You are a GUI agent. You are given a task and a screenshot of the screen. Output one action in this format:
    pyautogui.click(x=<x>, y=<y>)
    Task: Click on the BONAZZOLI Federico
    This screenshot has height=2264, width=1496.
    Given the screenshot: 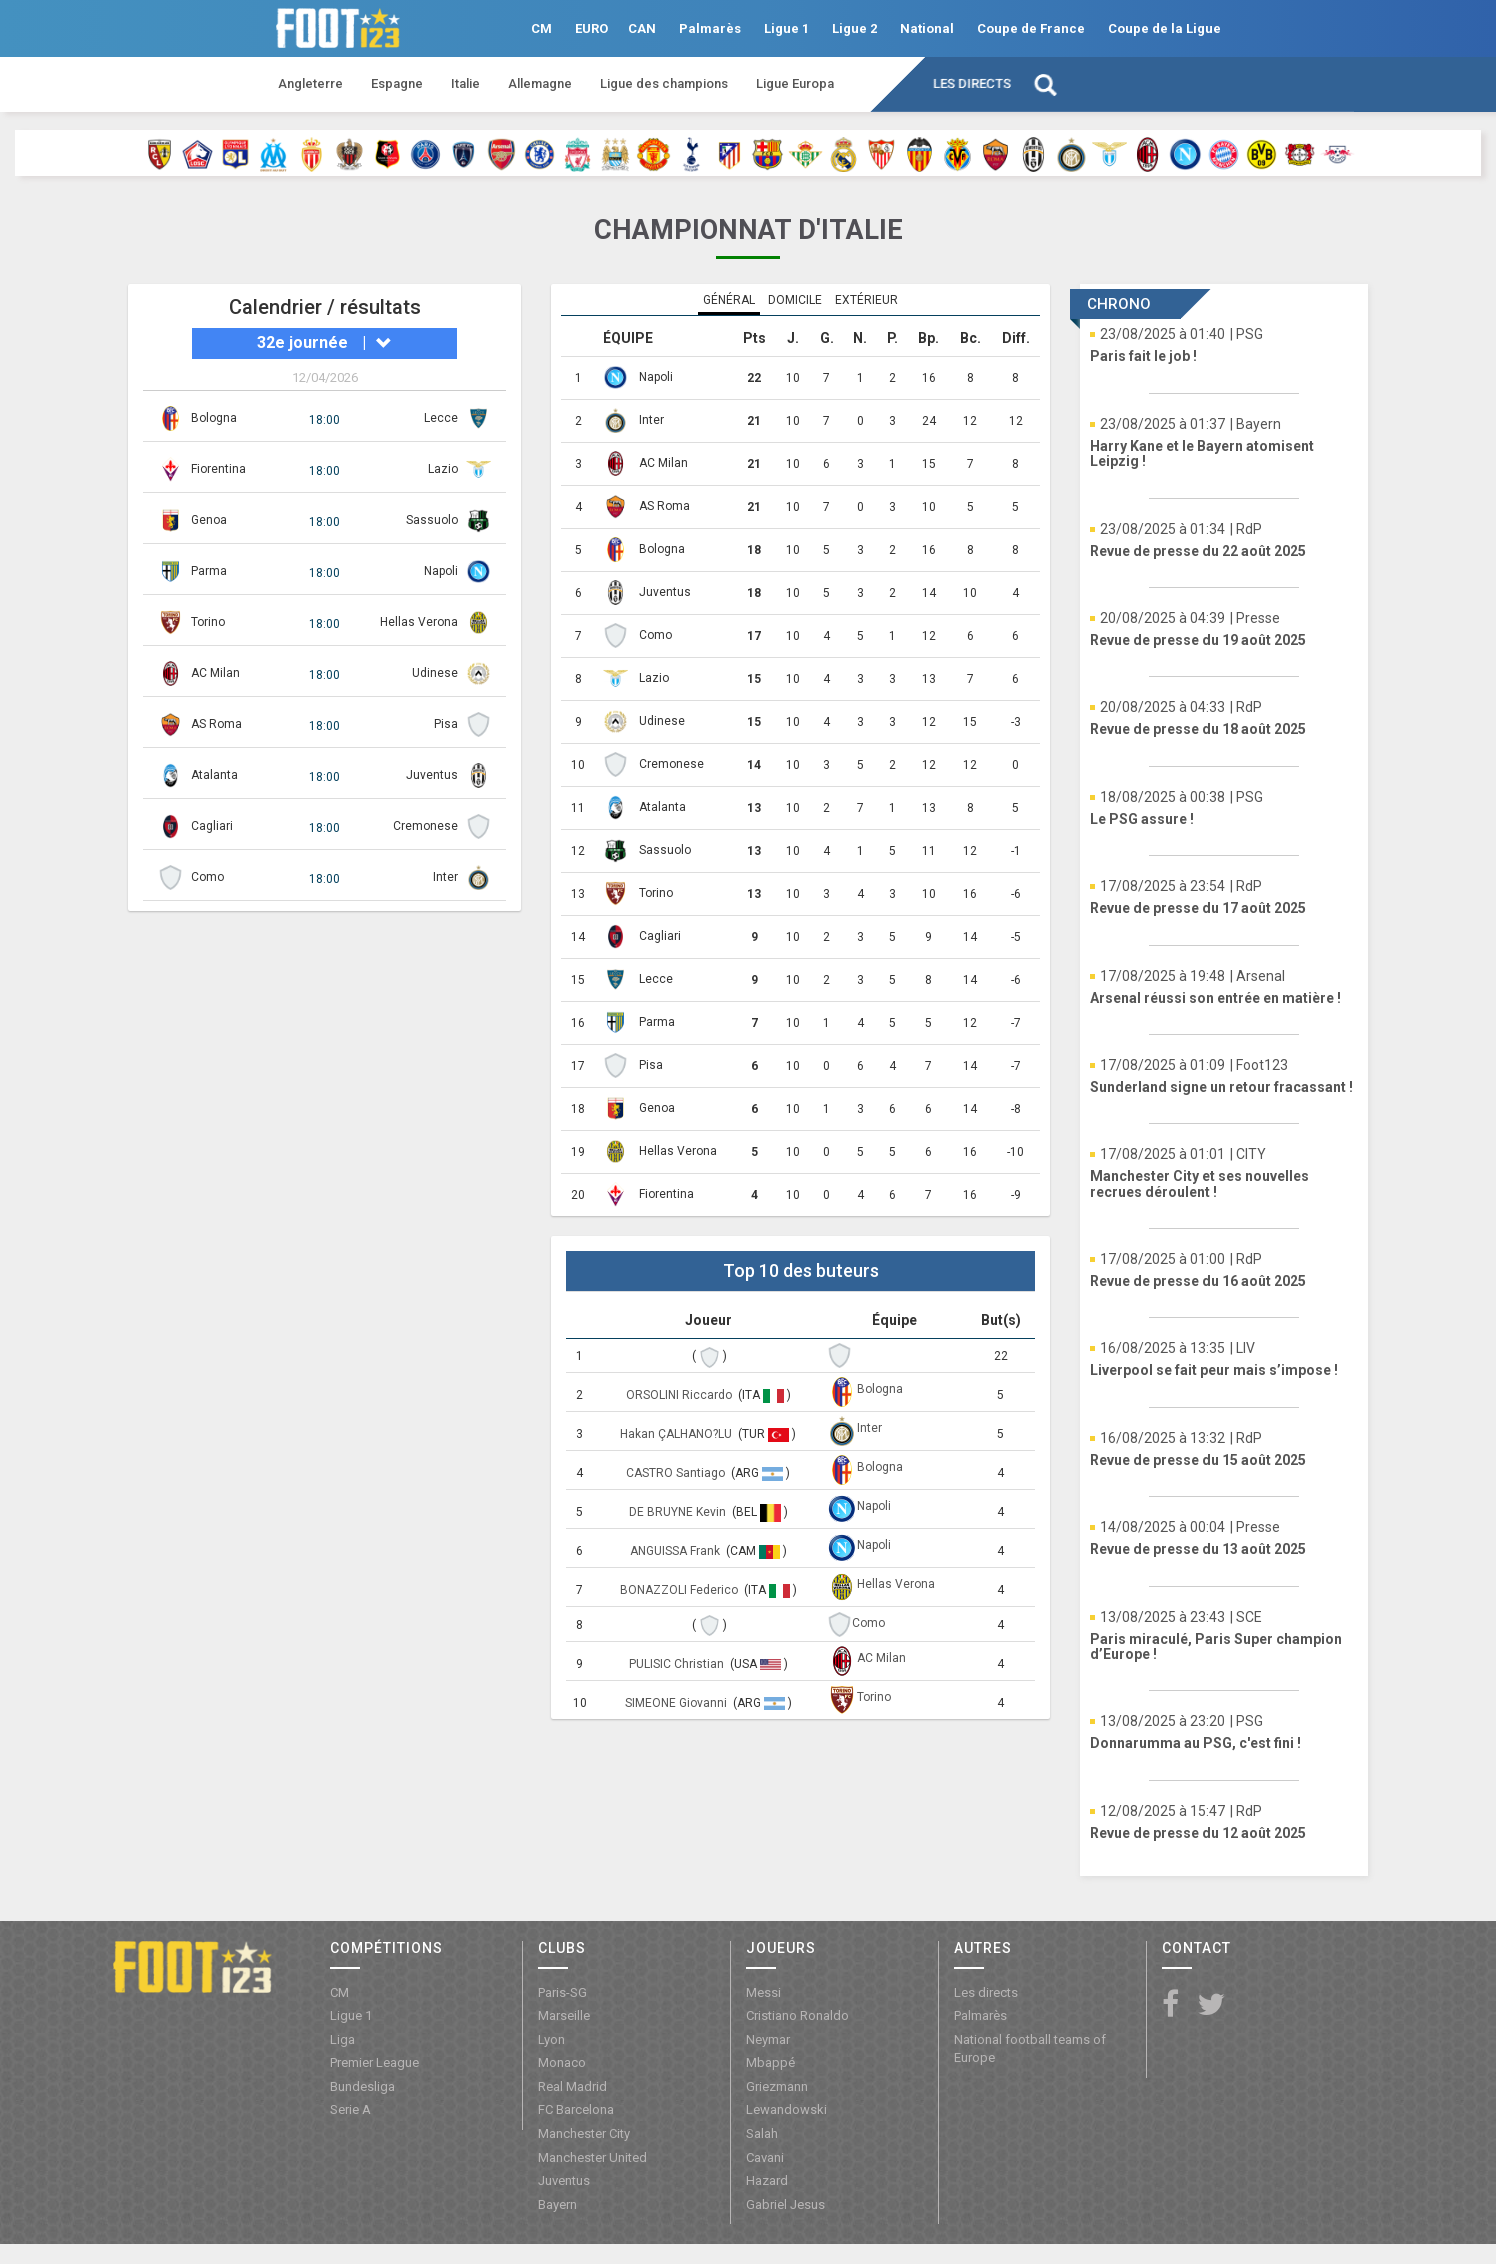 What is the action you would take?
    pyautogui.click(x=680, y=1590)
    